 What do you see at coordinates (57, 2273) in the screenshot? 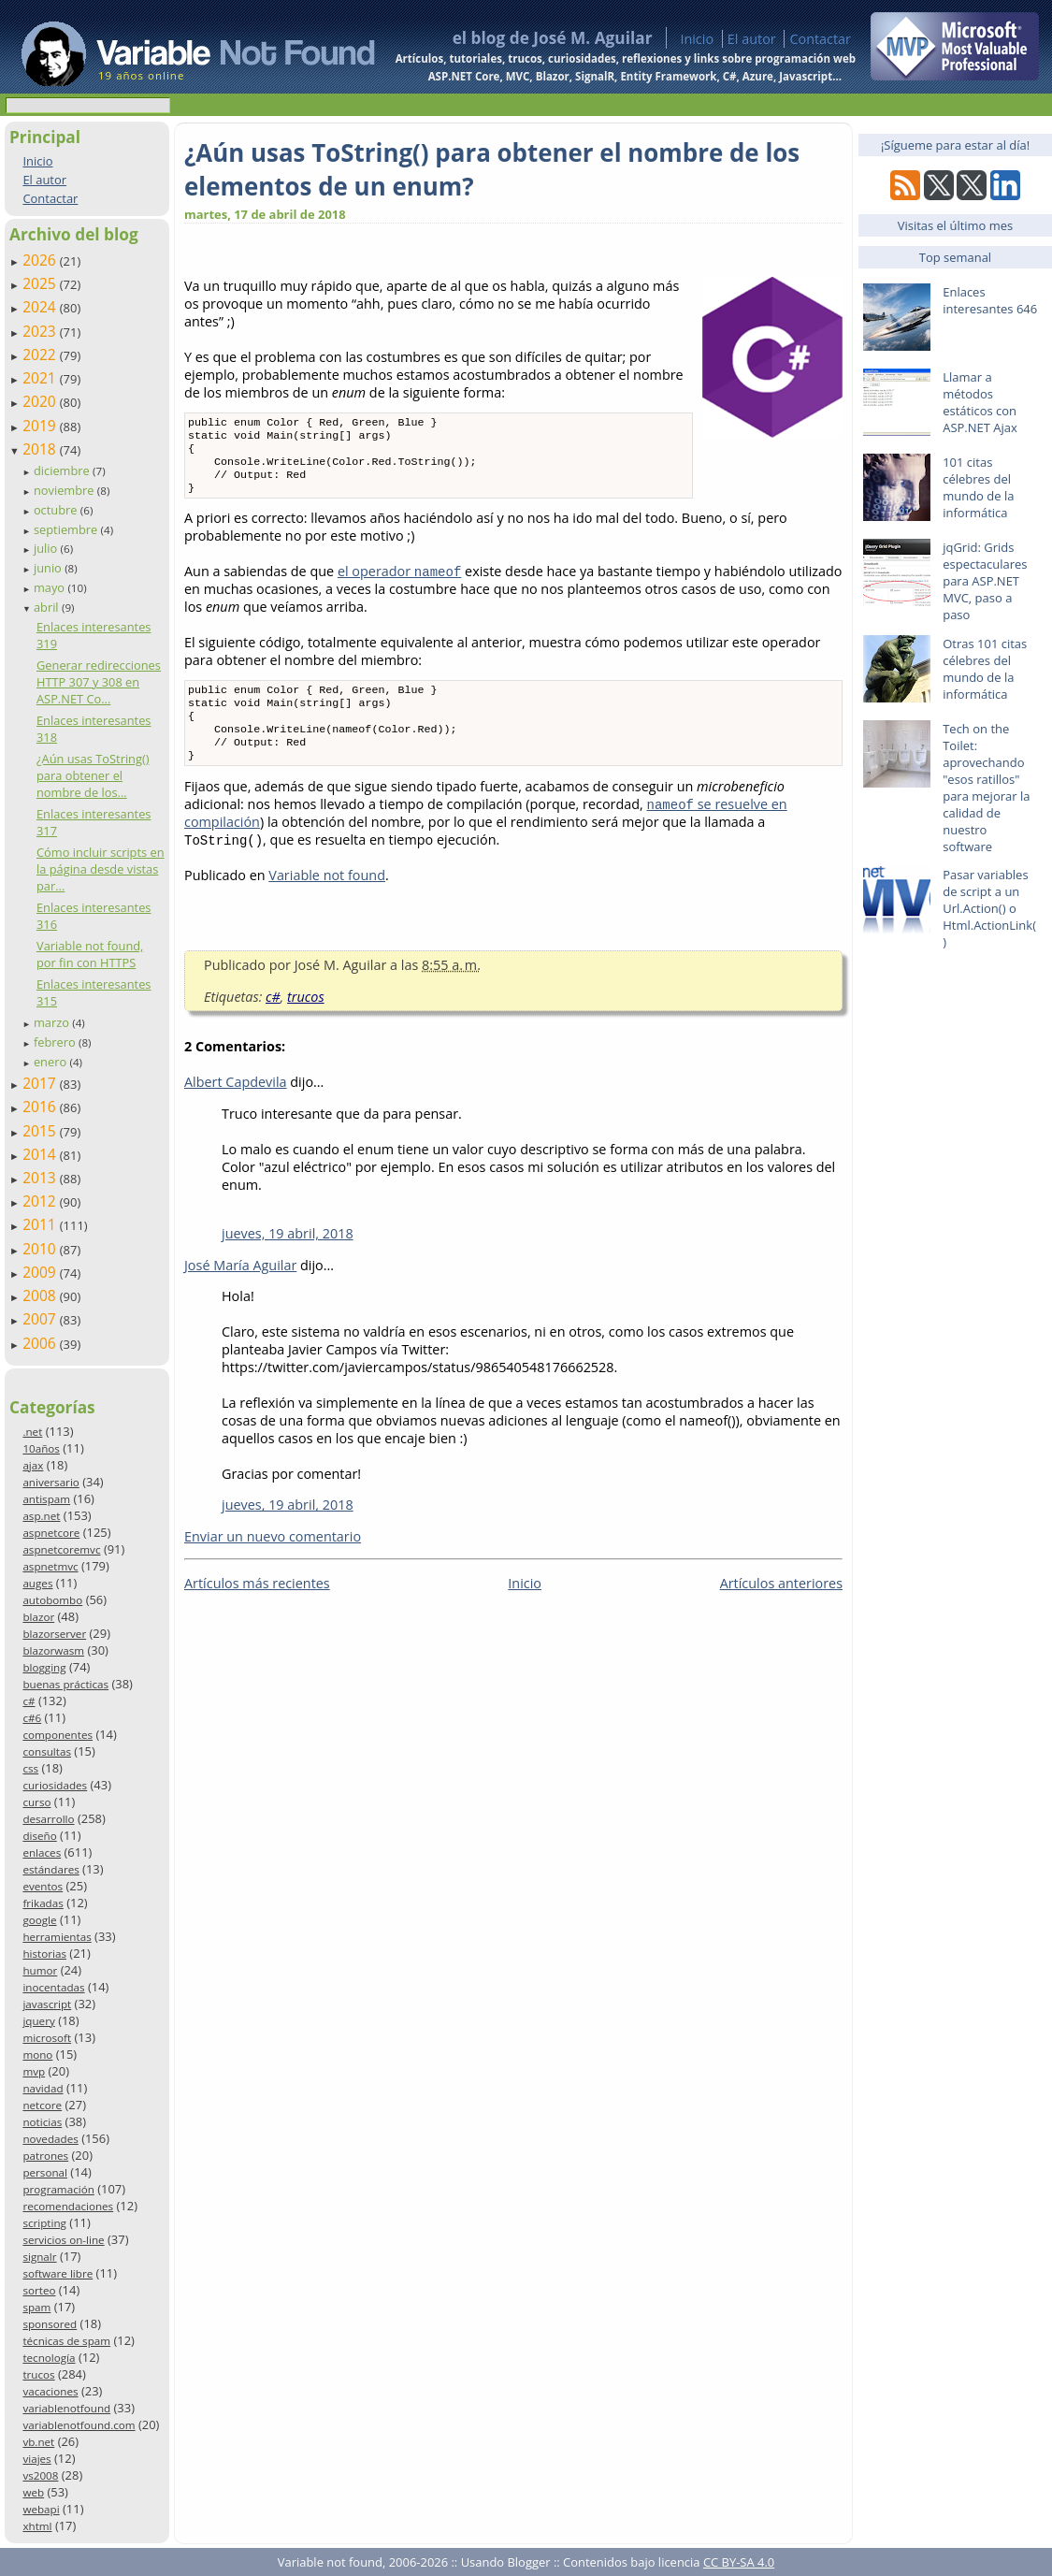
I see `software libre` at bounding box center [57, 2273].